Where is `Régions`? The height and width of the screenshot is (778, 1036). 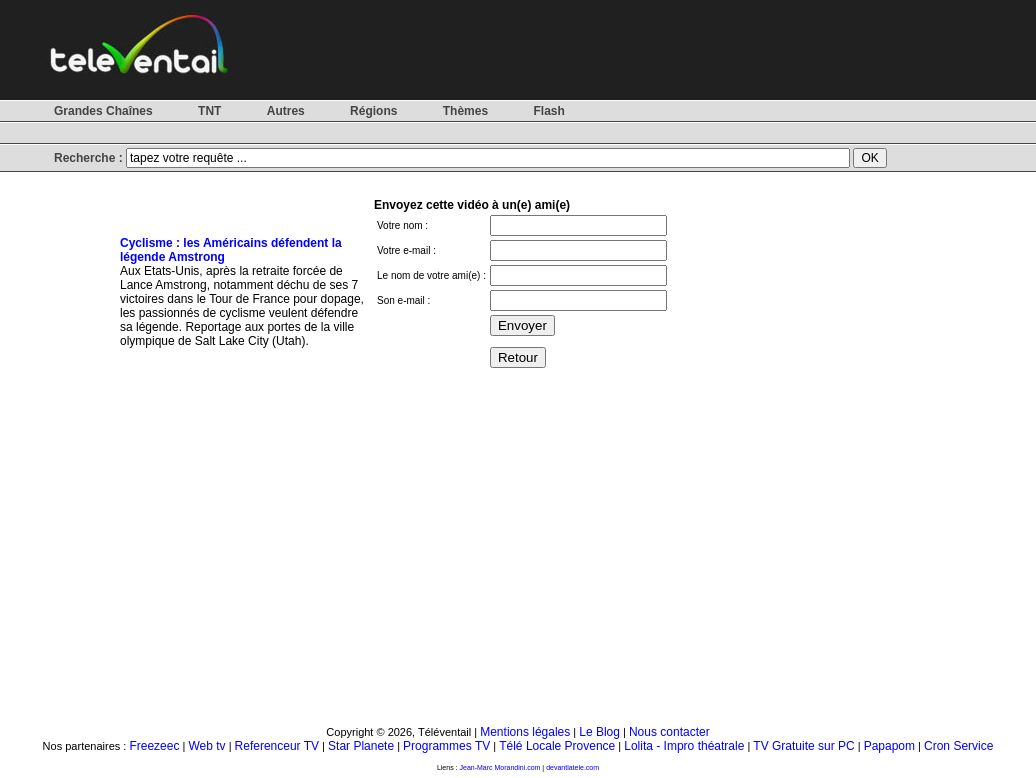 Régions is located at coordinates (373, 111).